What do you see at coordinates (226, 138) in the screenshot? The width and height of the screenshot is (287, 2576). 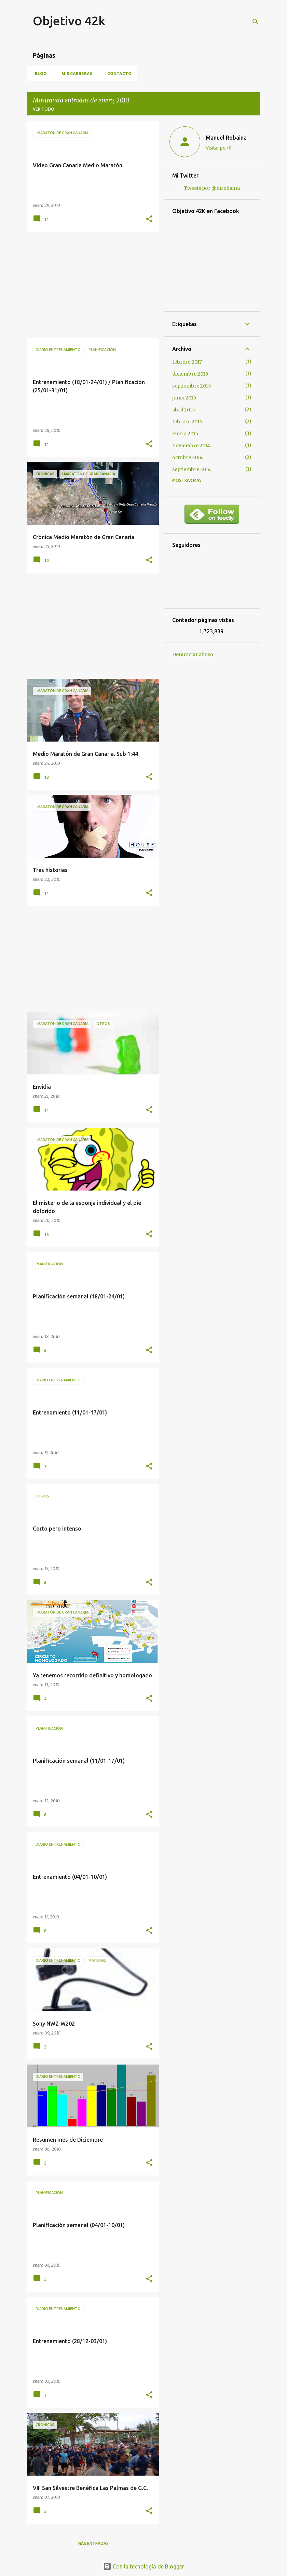 I see `Manuel Robaina` at bounding box center [226, 138].